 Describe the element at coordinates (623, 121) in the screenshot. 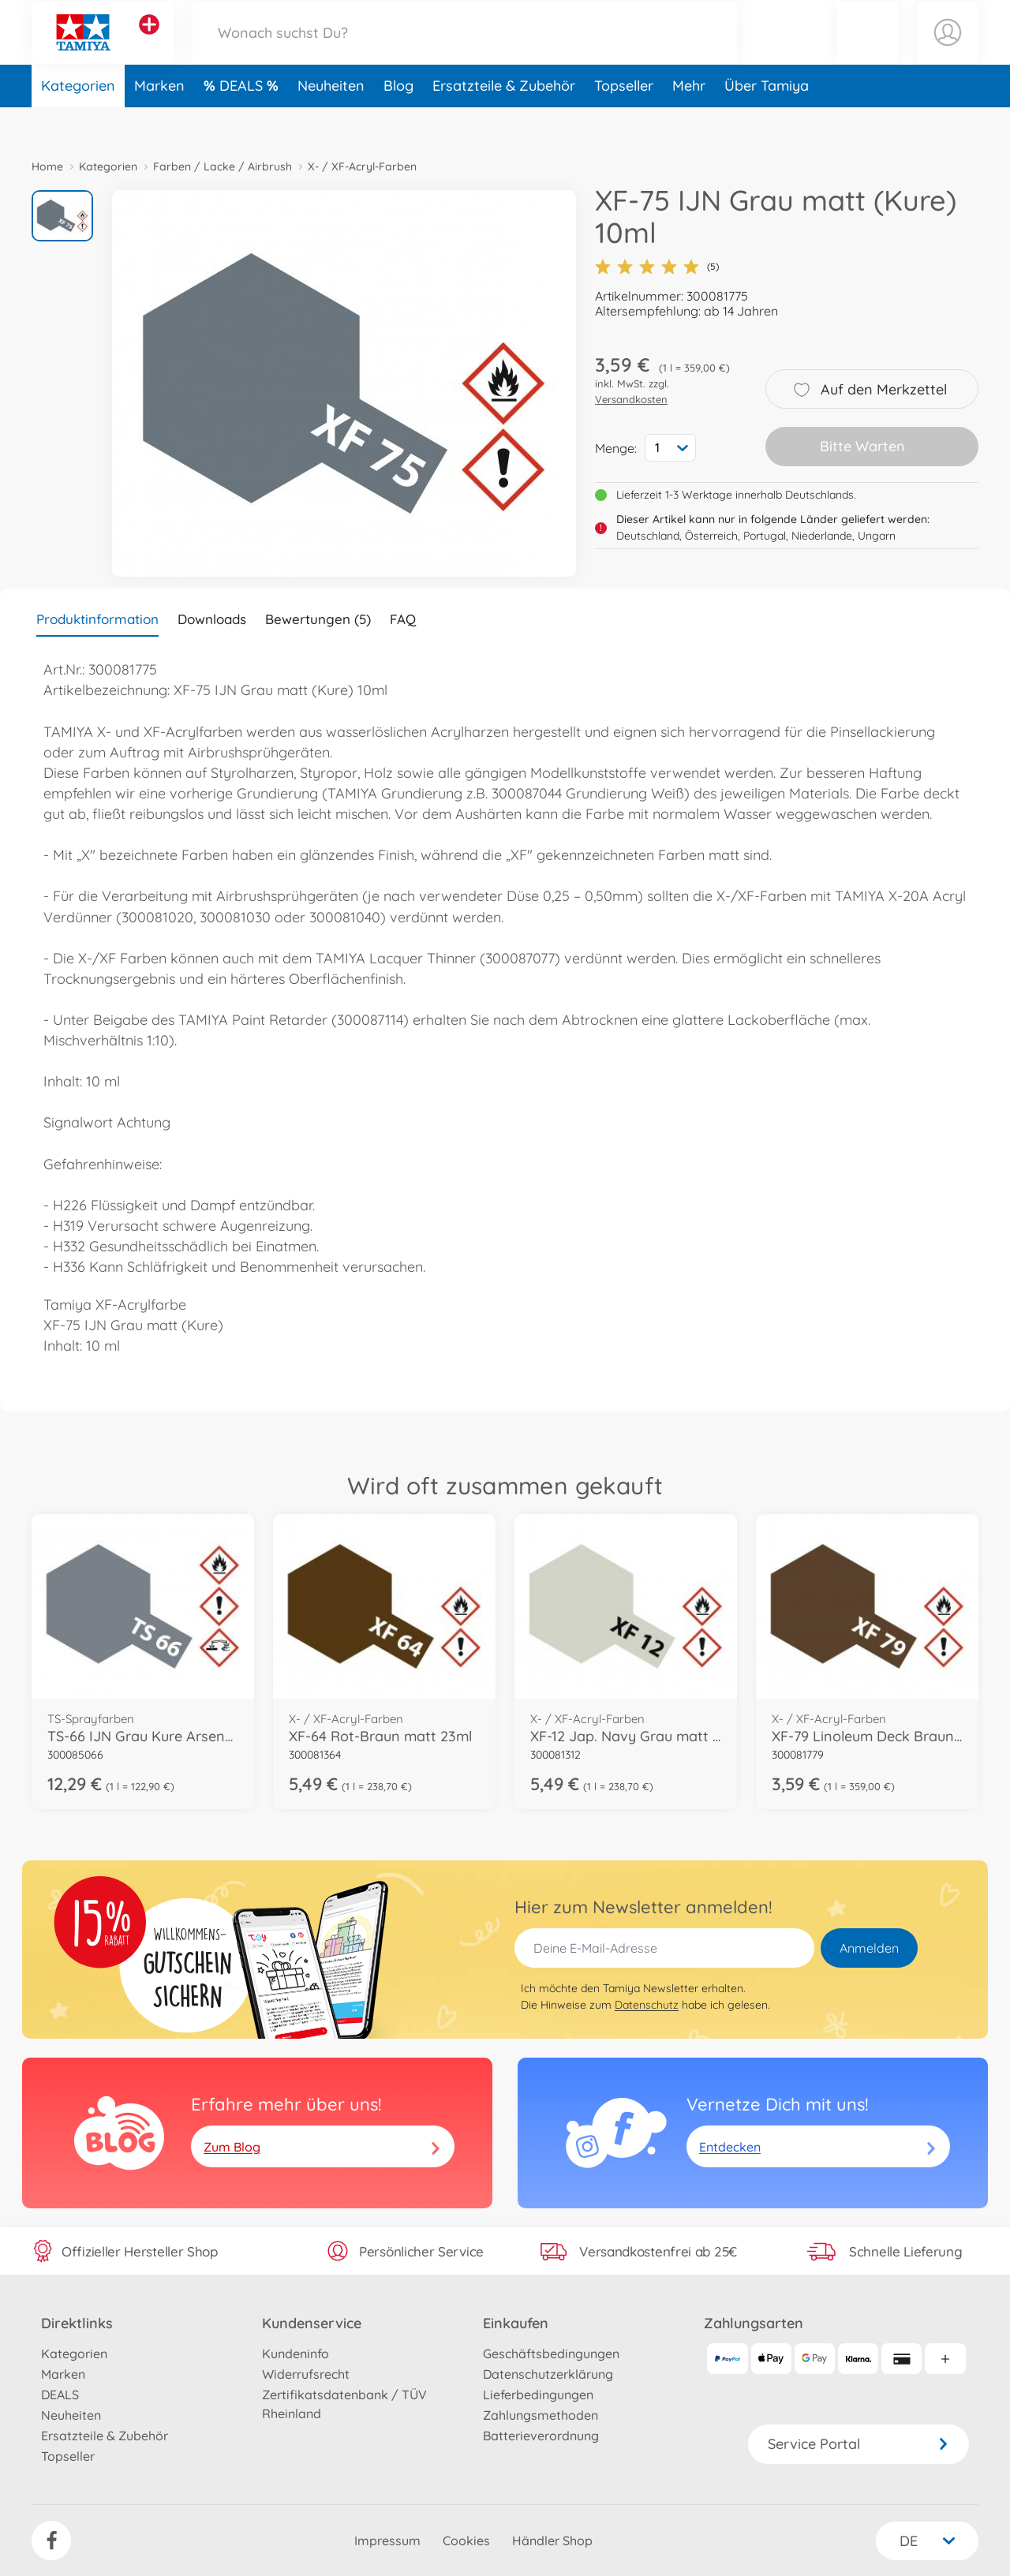

I see `Topseller` at that location.